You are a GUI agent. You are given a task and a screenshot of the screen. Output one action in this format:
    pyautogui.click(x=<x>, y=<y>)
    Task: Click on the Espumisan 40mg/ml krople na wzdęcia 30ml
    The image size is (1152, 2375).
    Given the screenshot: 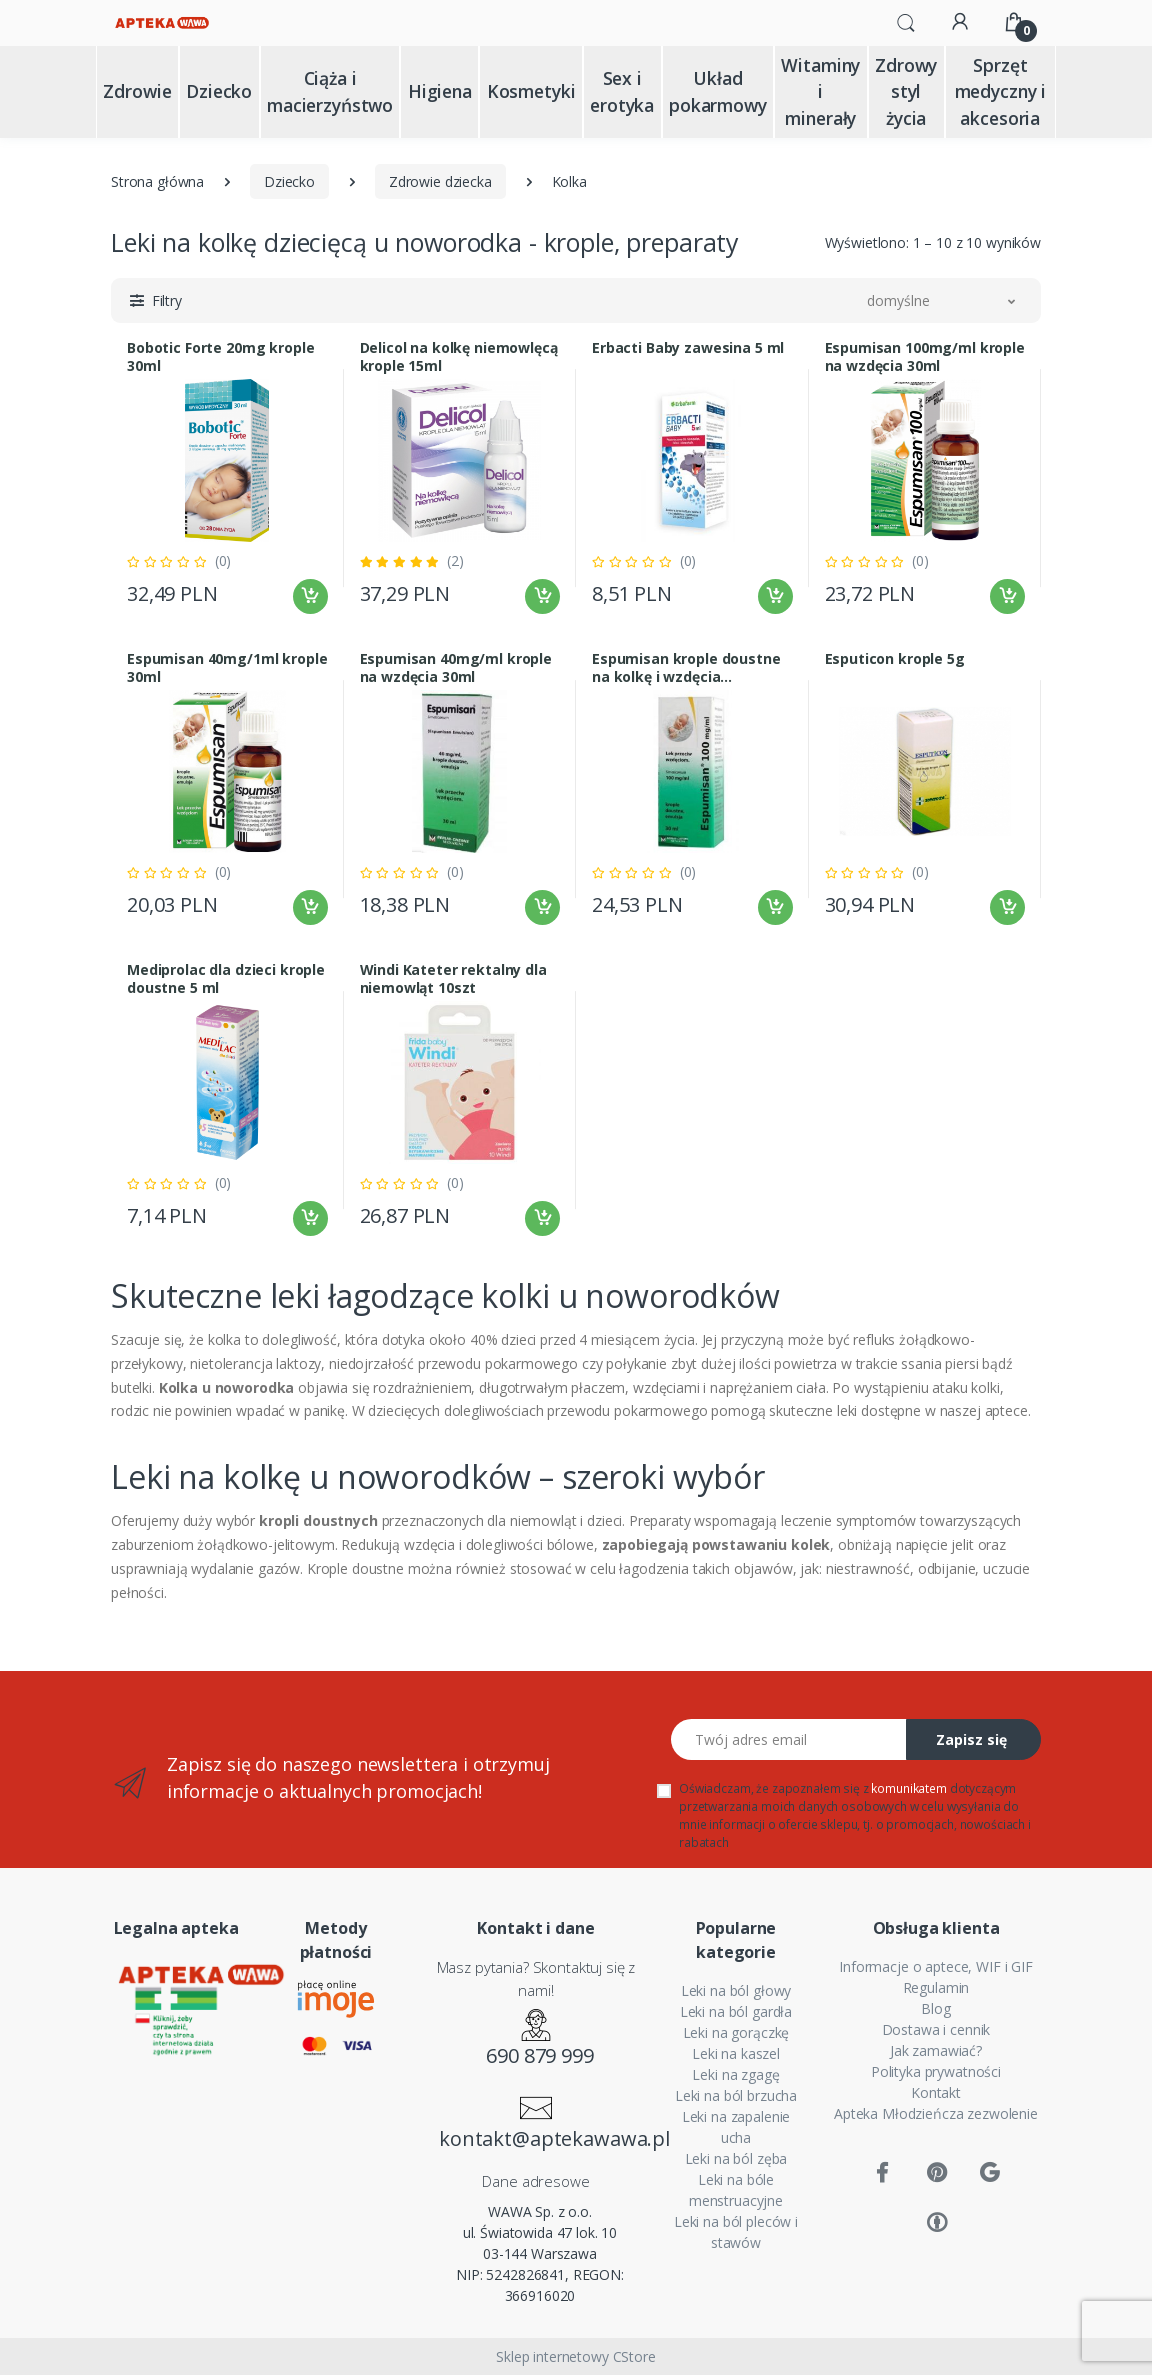 What is the action you would take?
    pyautogui.click(x=456, y=668)
    